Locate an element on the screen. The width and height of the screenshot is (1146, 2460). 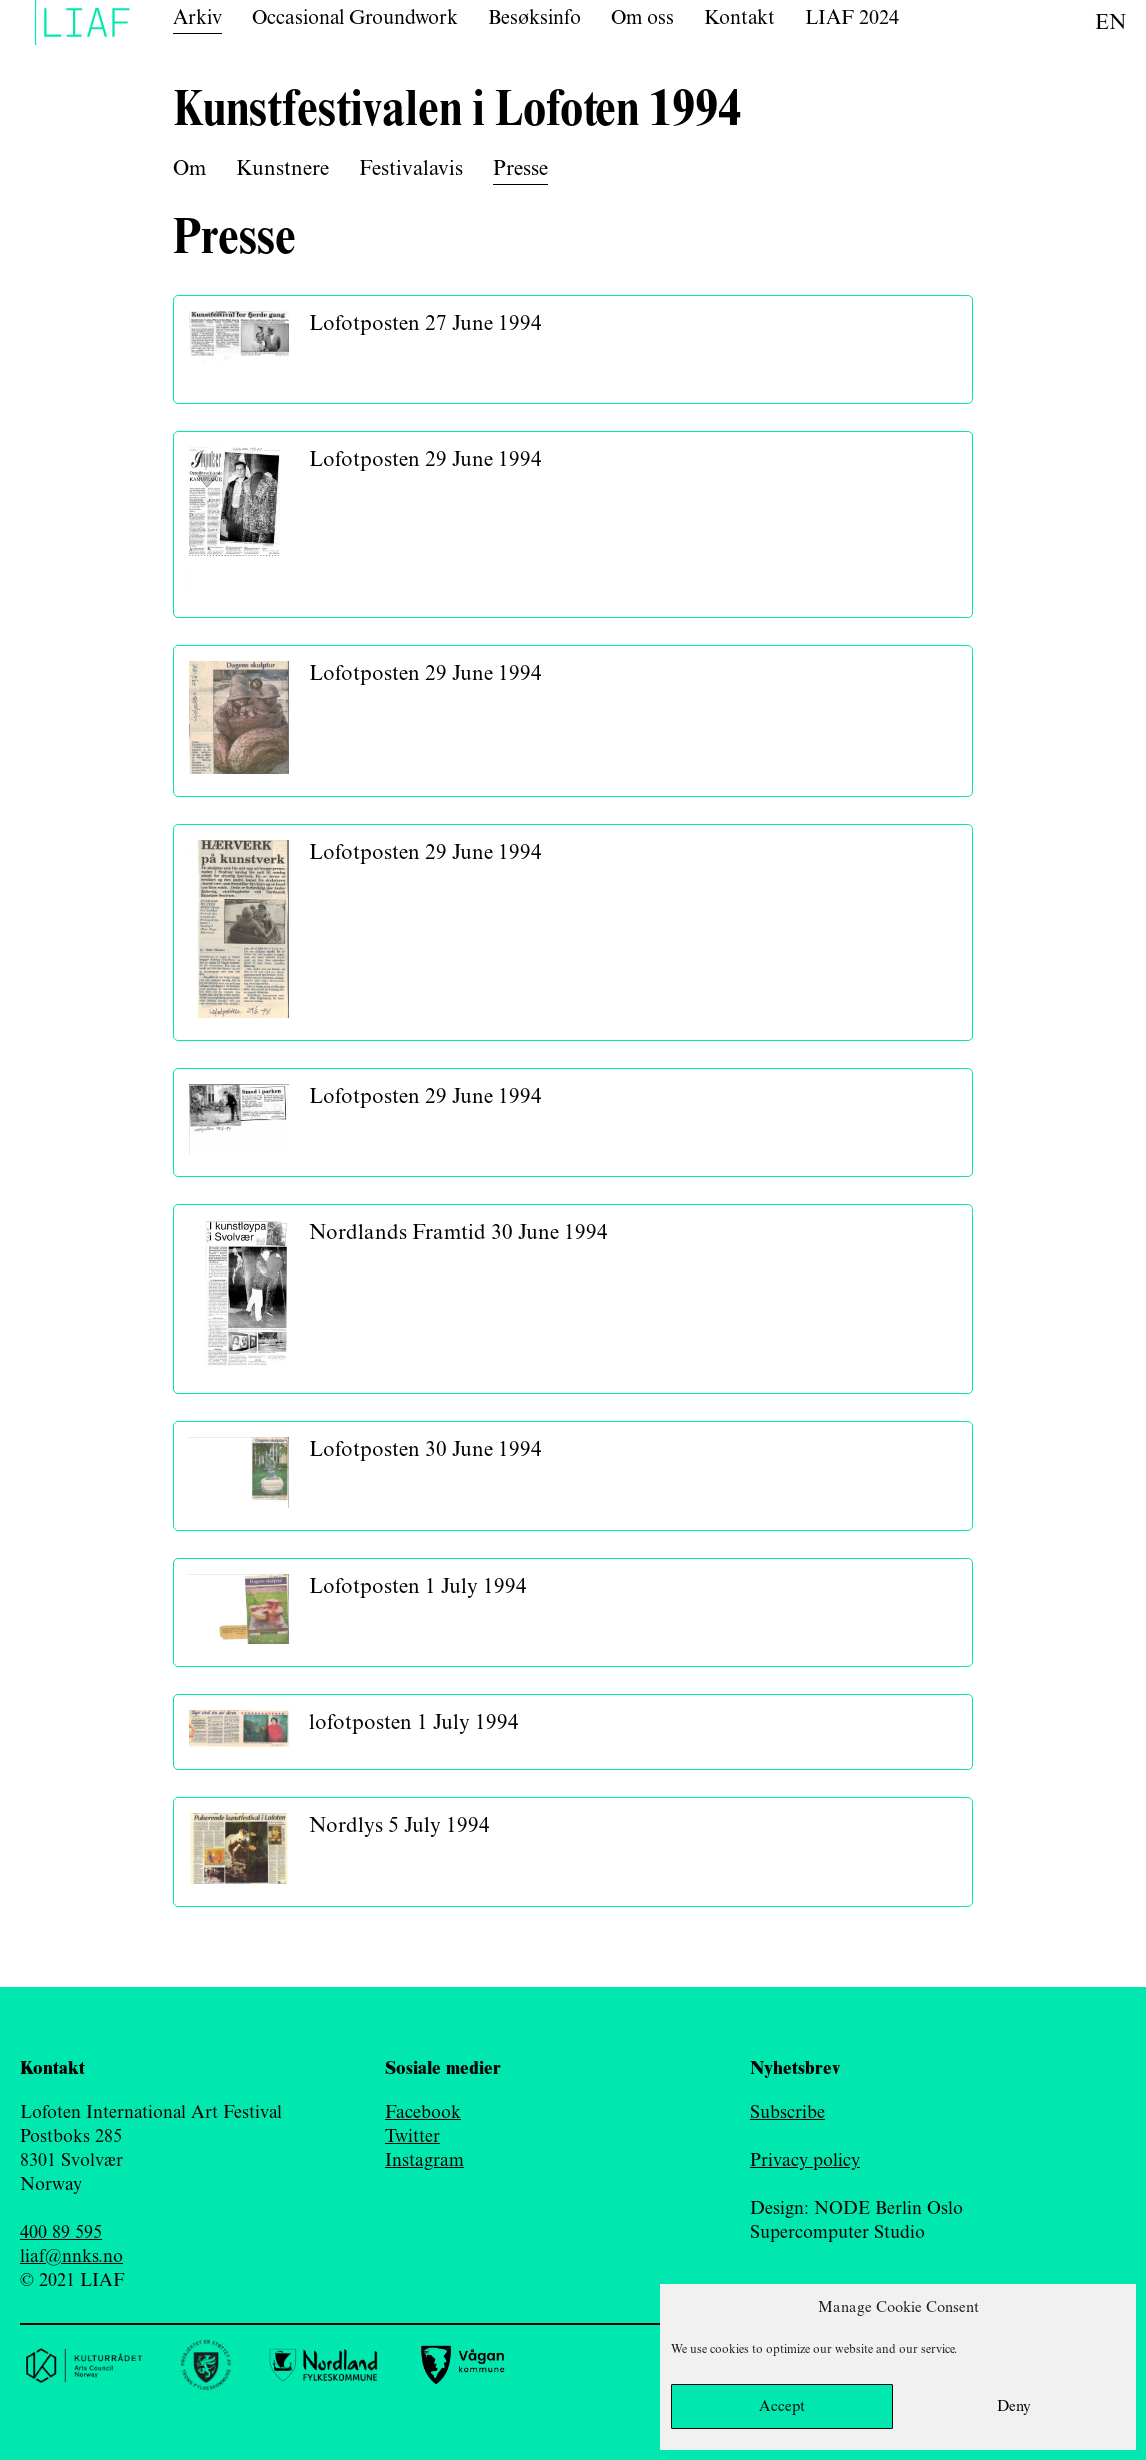
LIAF 2024 is located at coordinates (852, 18).